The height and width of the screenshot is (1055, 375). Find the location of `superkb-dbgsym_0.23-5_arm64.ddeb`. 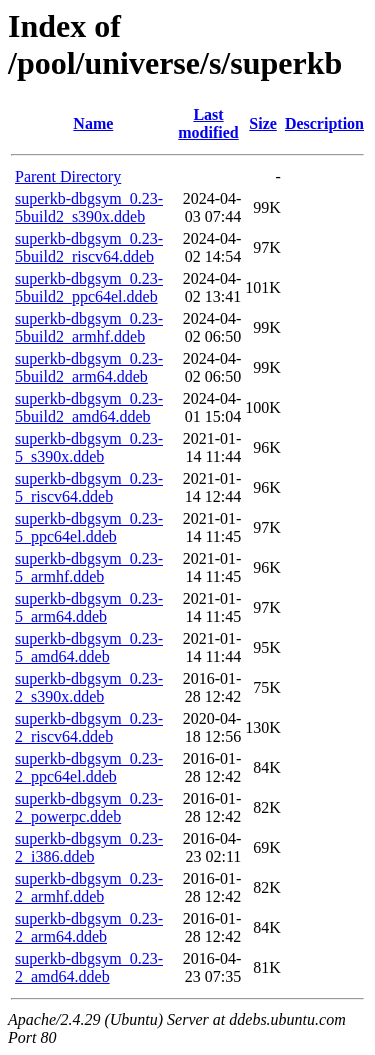

superkb-dbgsym_0.23-5_arm64.ddeb is located at coordinates (89, 607).